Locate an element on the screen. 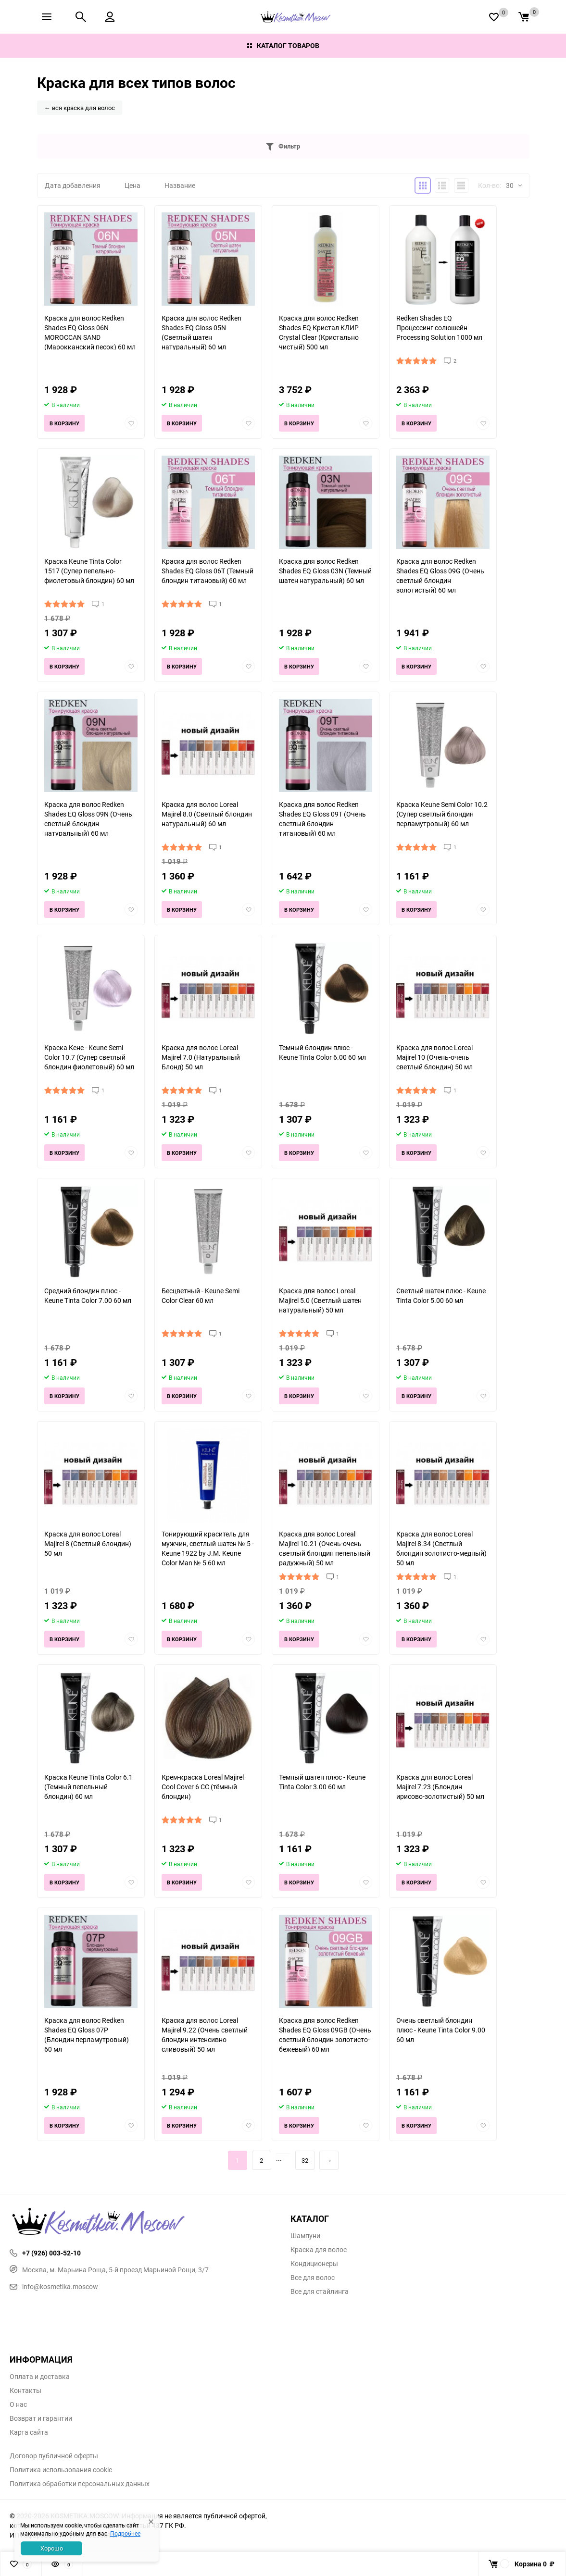 The height and width of the screenshot is (2576, 566). Договор публичной оферты is located at coordinates (54, 2455).